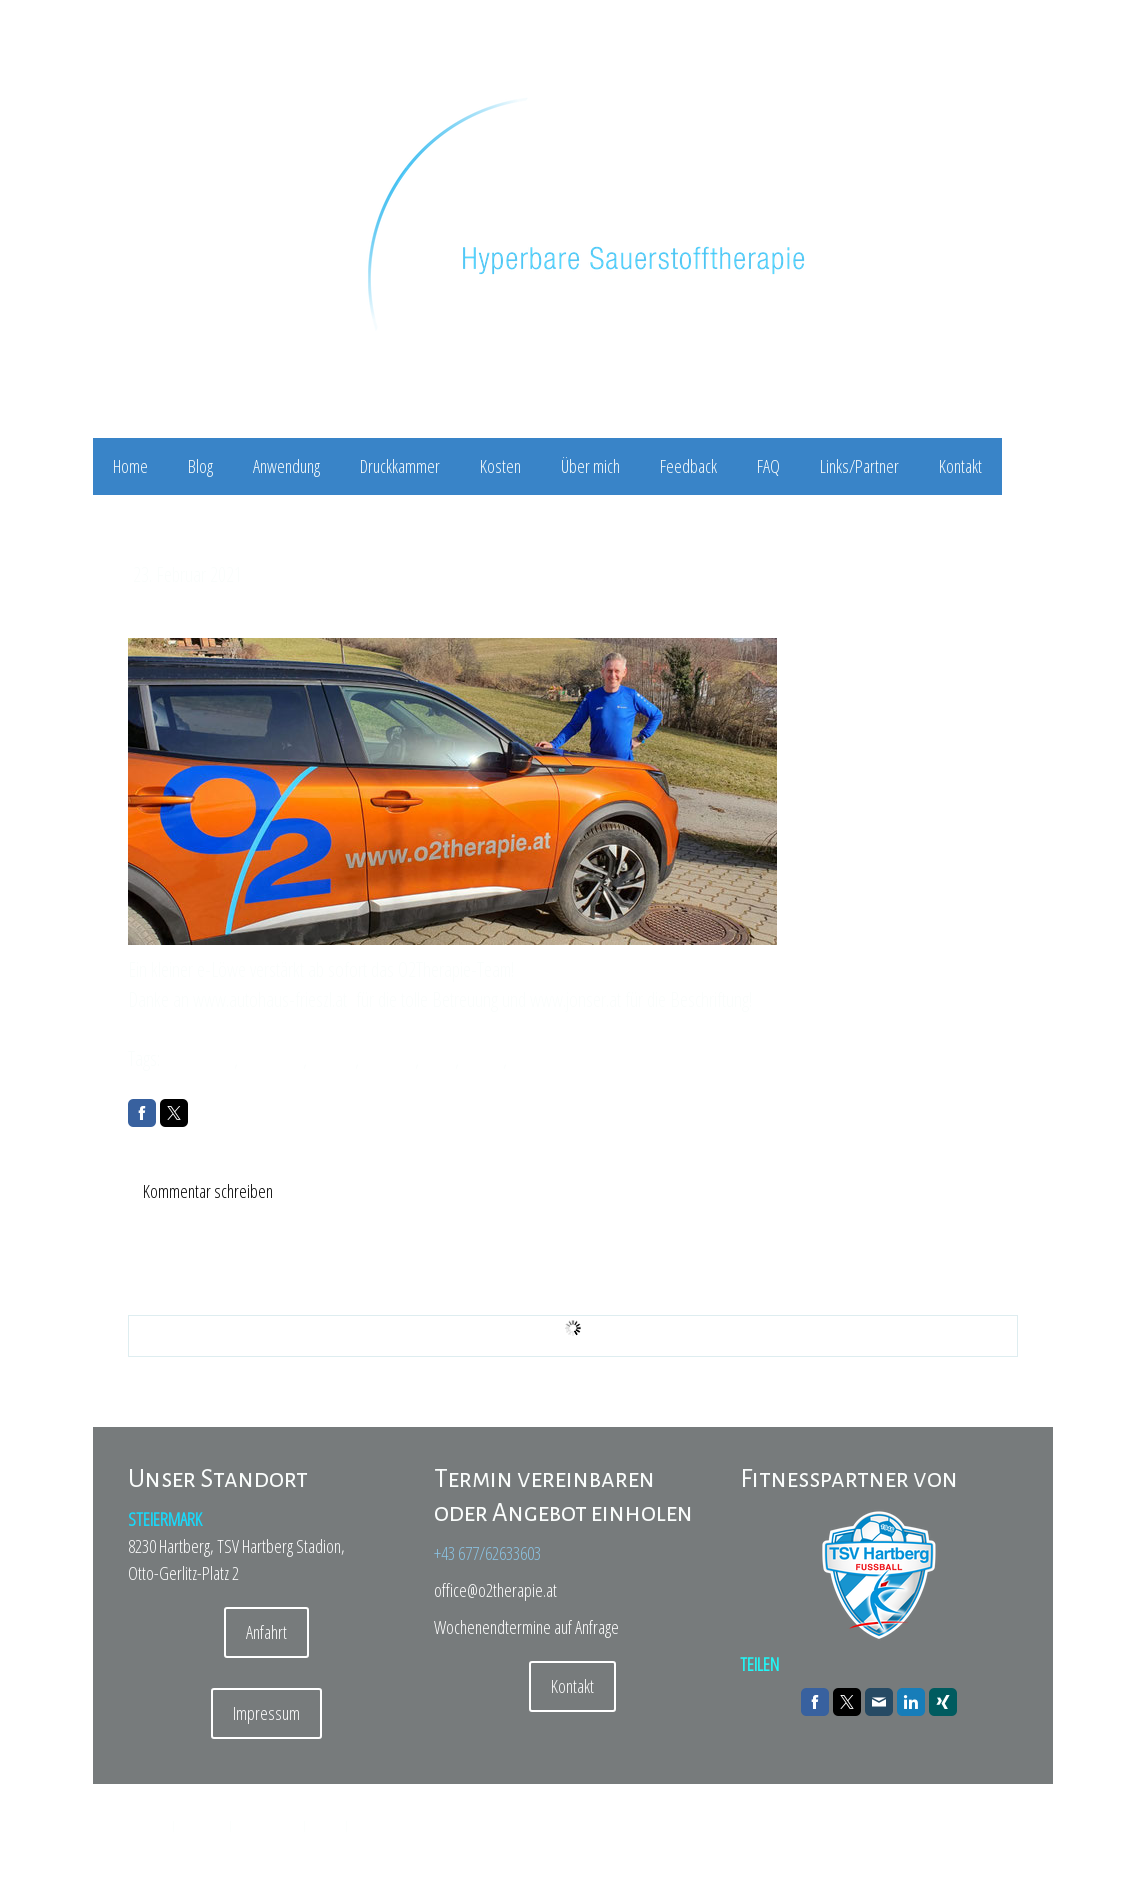  Describe the element at coordinates (500, 466) in the screenshot. I see `Kosten` at that location.